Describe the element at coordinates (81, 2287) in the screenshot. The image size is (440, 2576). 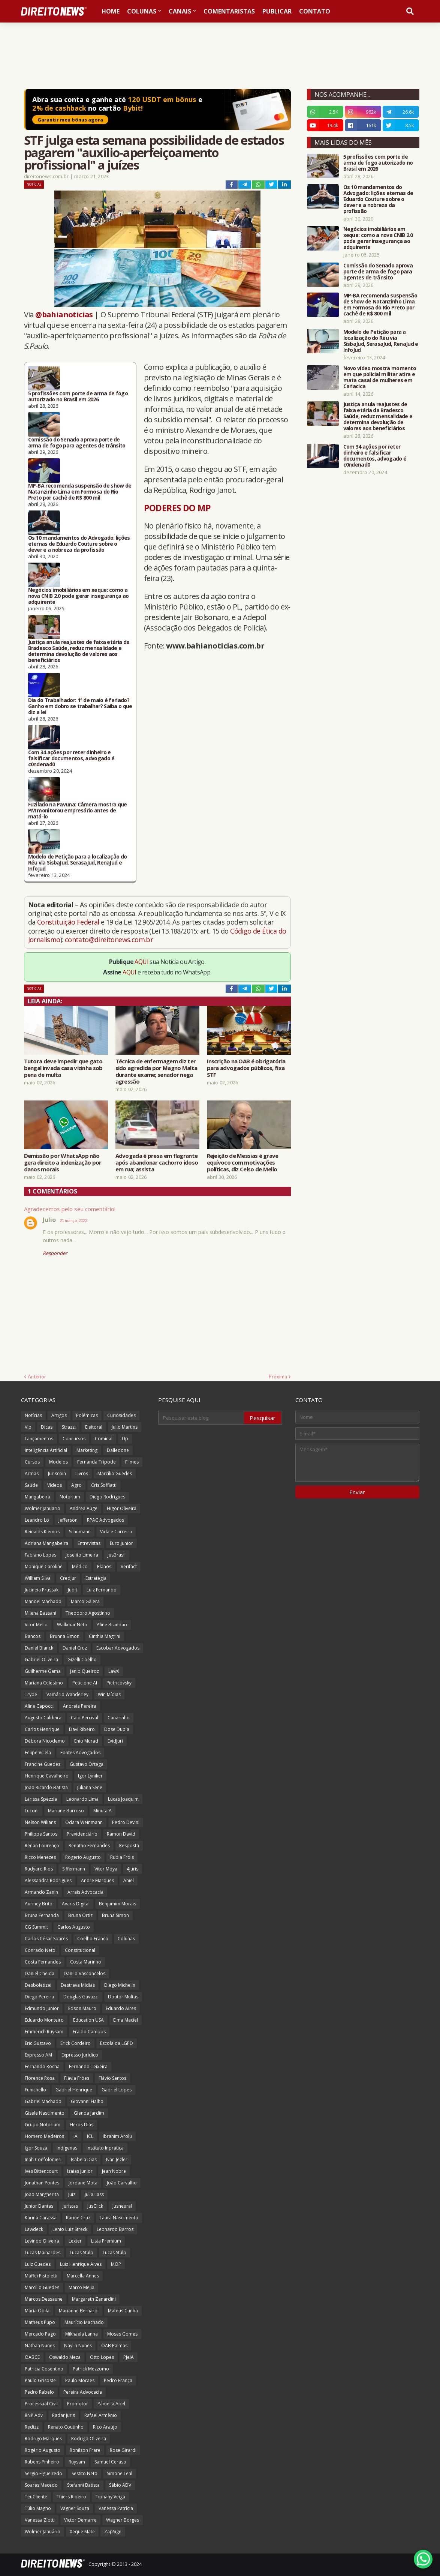
I see `Marco Mejia` at that location.